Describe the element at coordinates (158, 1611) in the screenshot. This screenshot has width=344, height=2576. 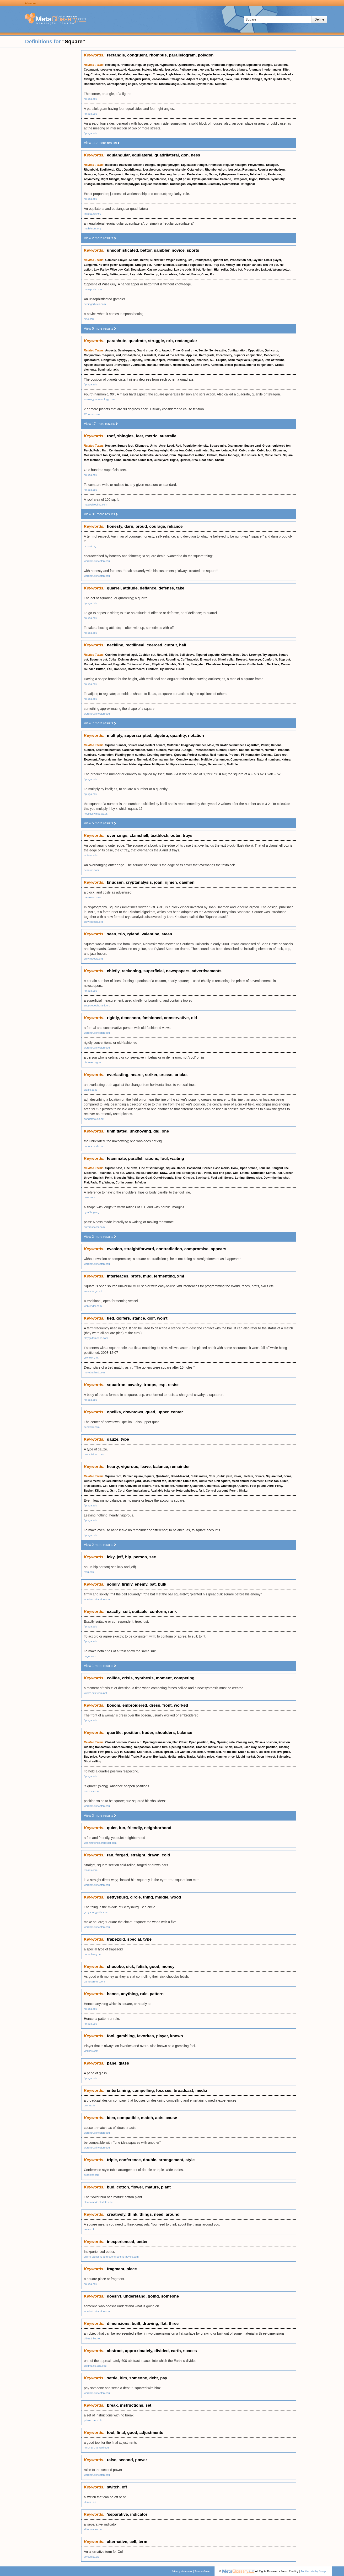
I see `conform` at that location.